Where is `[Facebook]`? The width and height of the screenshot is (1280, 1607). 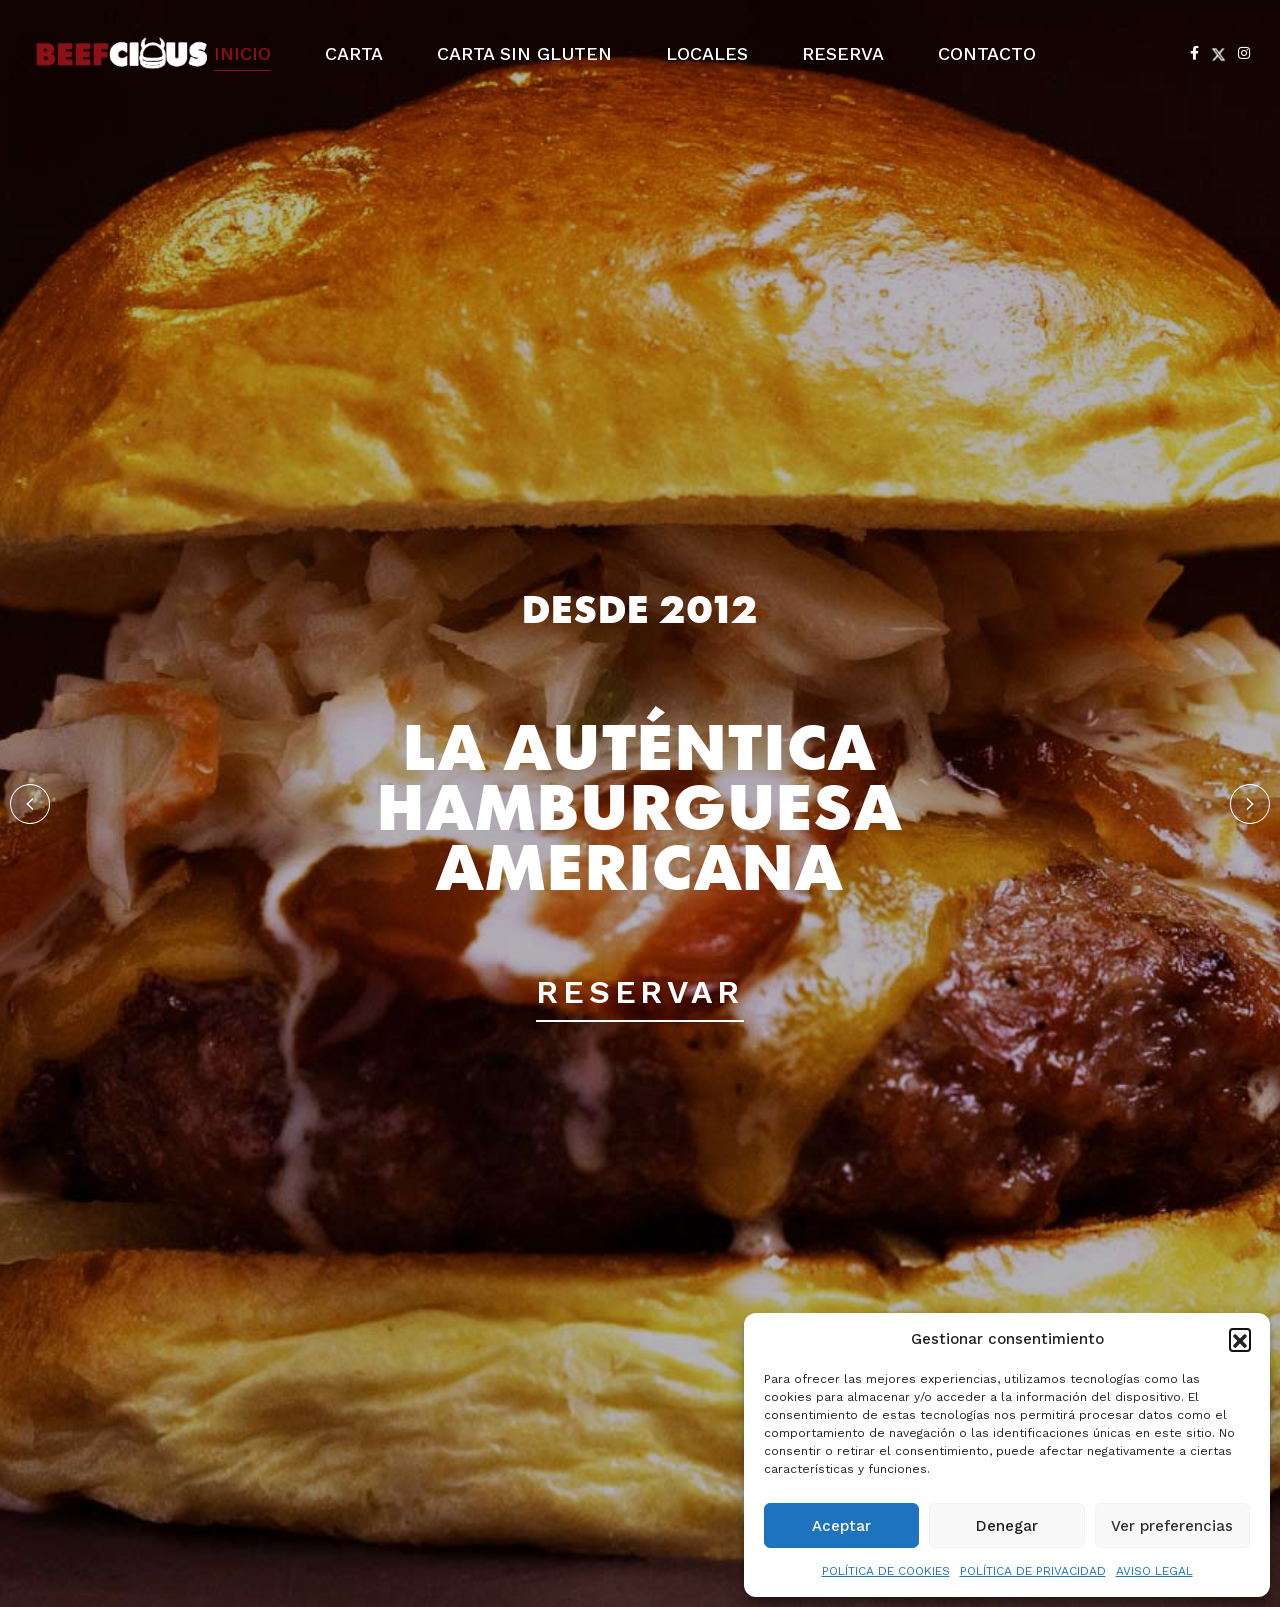
[Facebook] is located at coordinates (1194, 53).